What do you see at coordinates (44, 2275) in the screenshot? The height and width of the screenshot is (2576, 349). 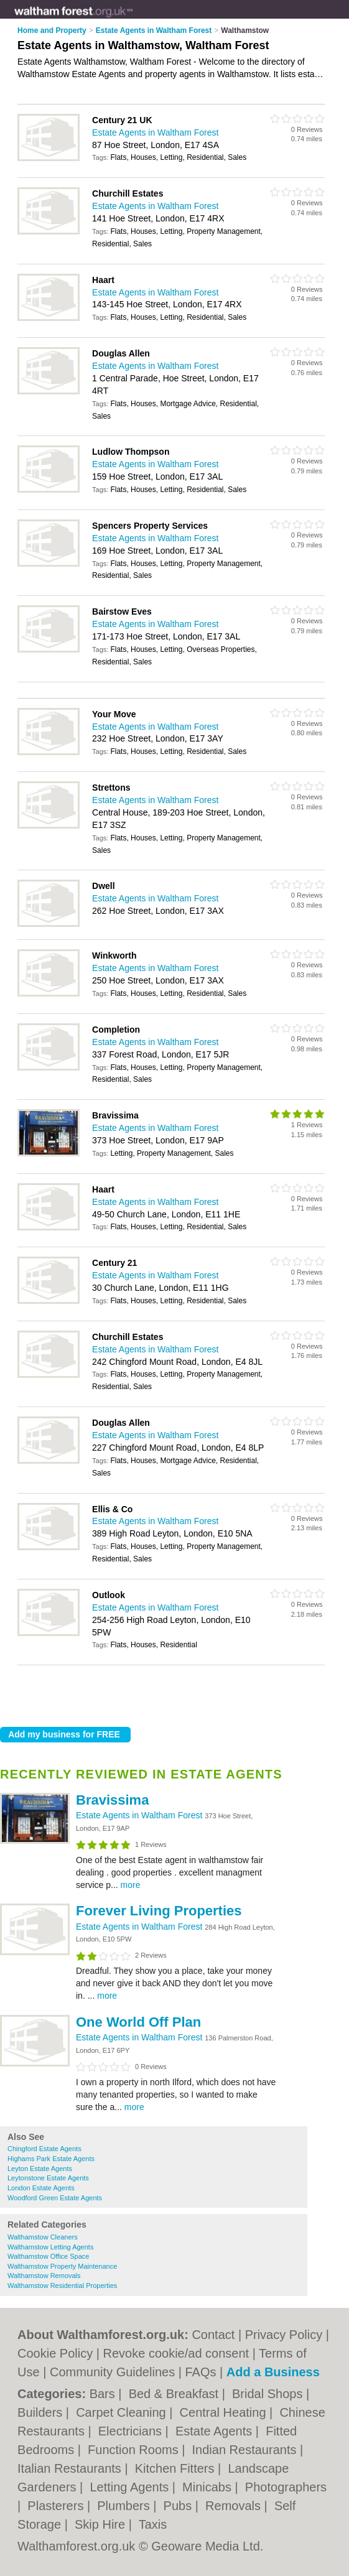 I see `Walthamstow Removals` at bounding box center [44, 2275].